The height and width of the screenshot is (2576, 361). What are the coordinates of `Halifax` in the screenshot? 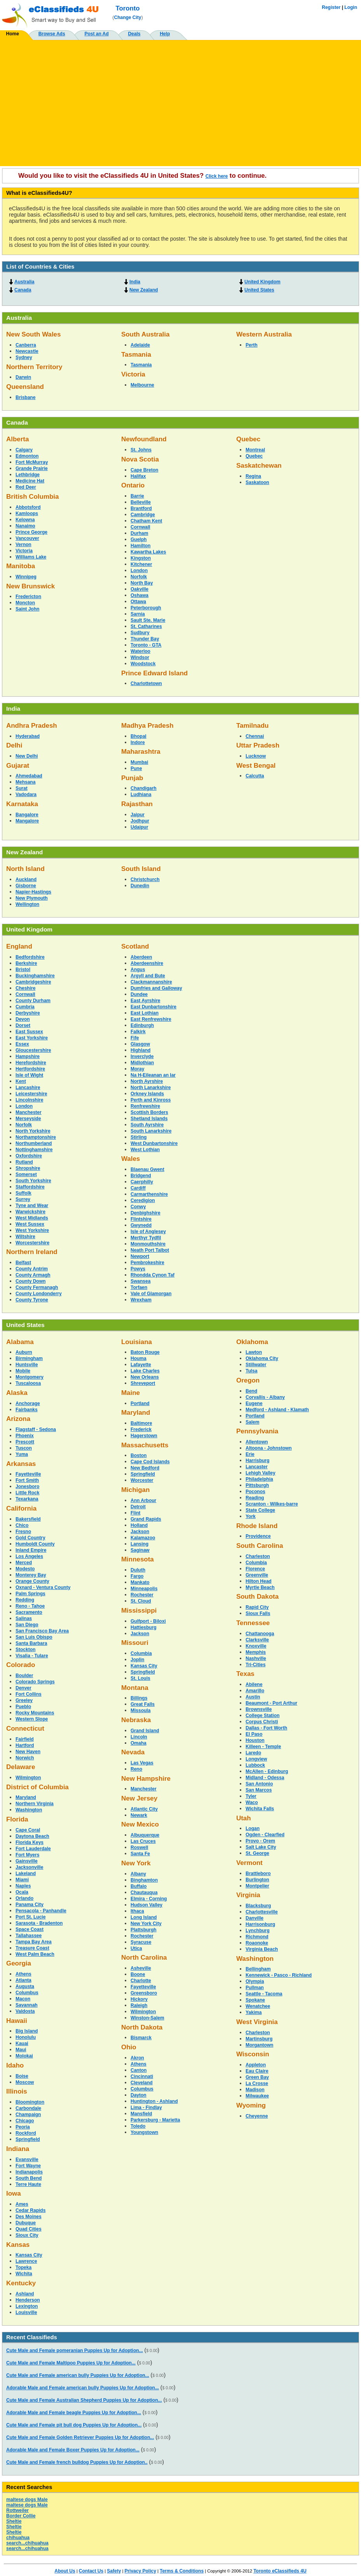 It's located at (138, 476).